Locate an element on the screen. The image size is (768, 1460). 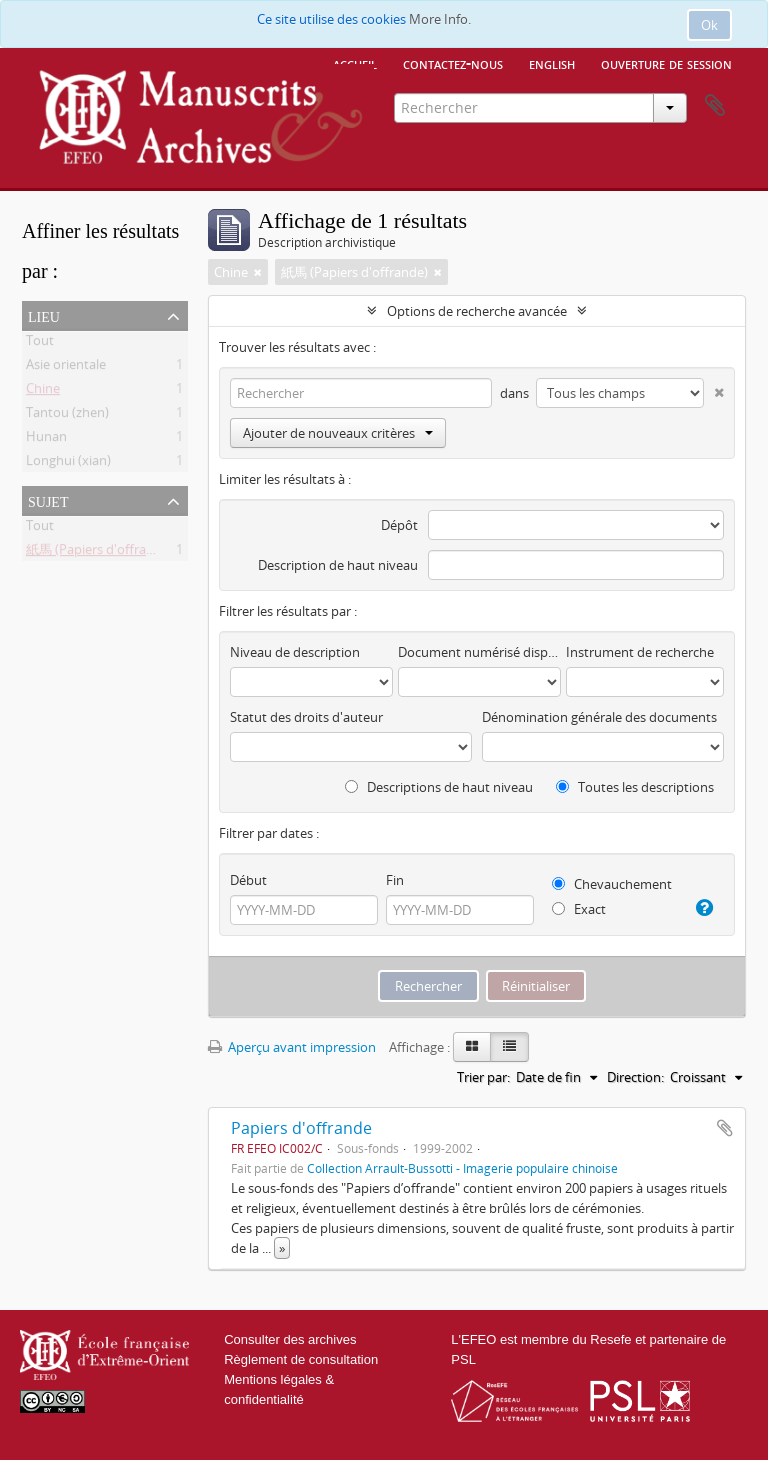
Ok is located at coordinates (709, 25).